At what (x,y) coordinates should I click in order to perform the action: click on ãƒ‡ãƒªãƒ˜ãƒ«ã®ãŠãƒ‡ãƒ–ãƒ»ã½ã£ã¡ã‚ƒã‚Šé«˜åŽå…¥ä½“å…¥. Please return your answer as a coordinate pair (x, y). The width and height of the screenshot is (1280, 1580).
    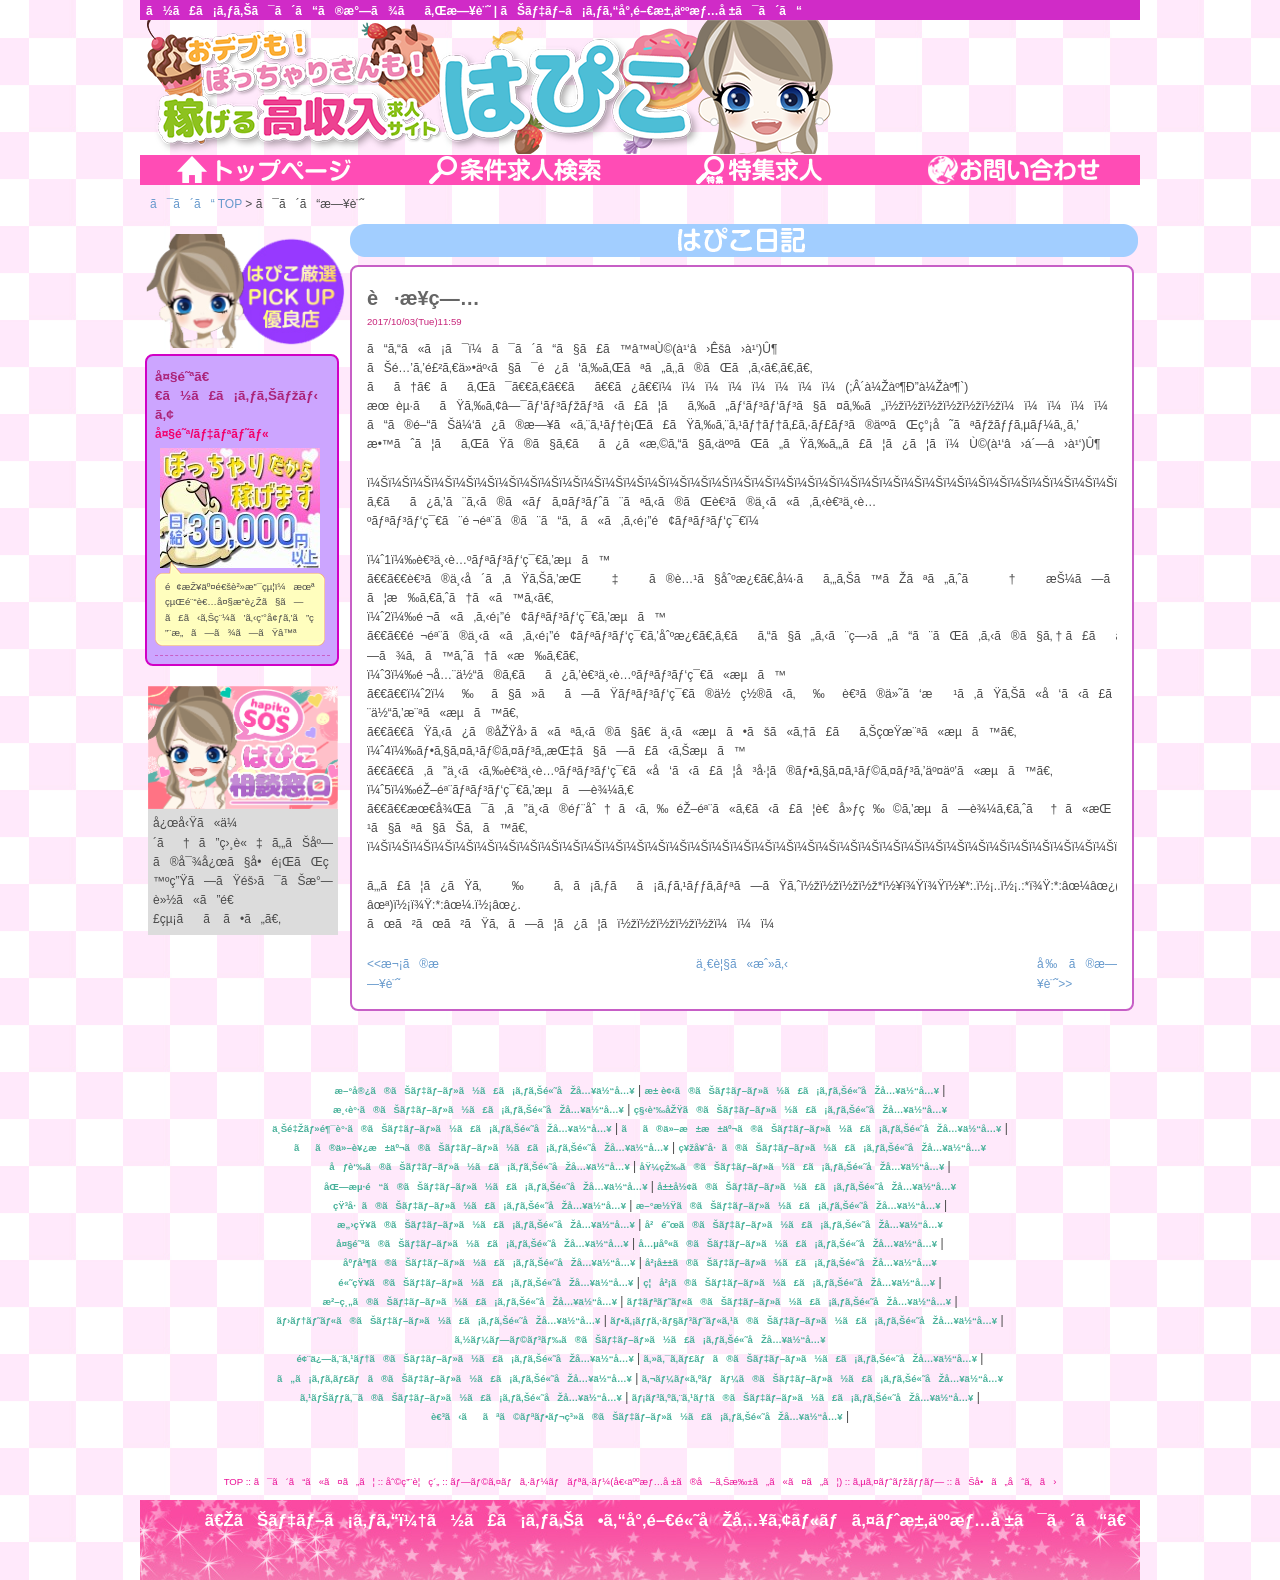
    Looking at the image, I should click on (789, 1301).